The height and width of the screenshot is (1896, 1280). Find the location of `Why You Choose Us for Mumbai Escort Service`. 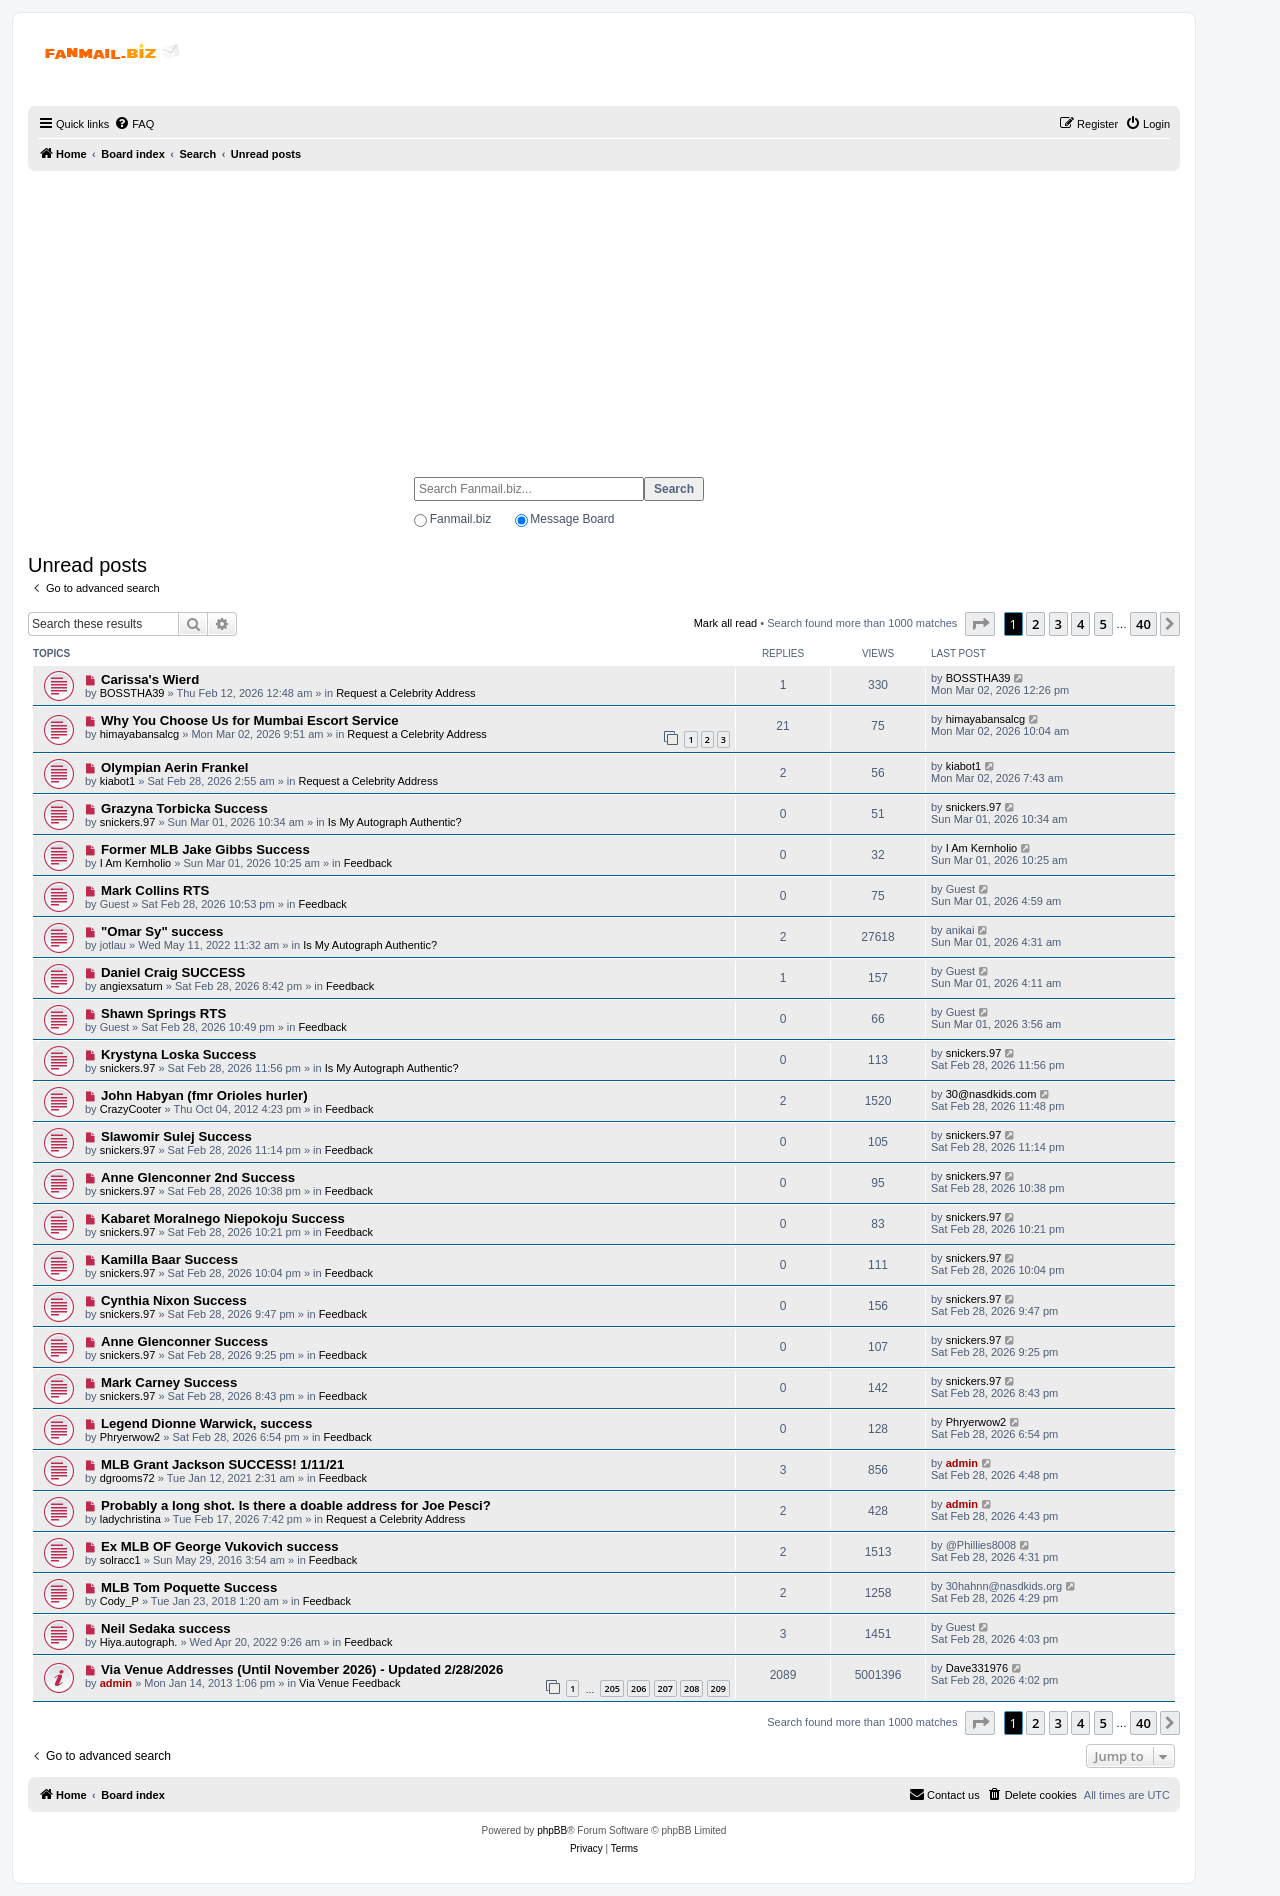

Why You Choose Us for Mumbai Escort Service is located at coordinates (250, 720).